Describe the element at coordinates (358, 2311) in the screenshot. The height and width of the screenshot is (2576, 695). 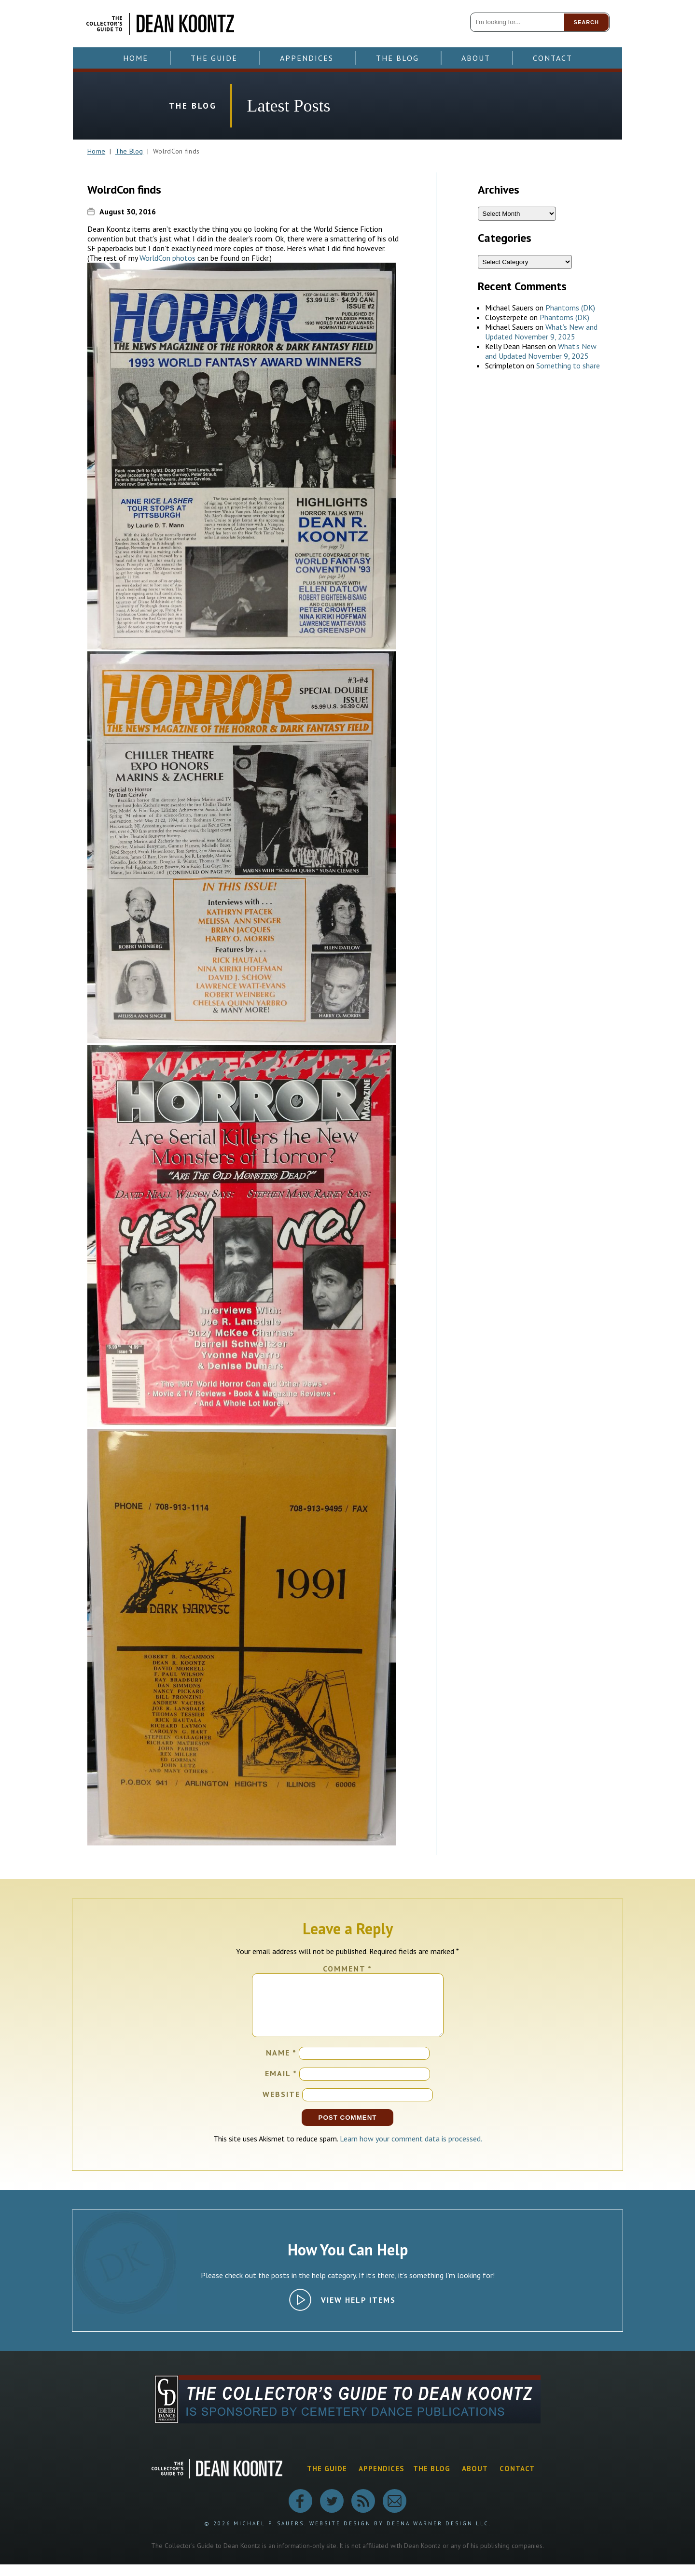
I see `View Help Items` at that location.